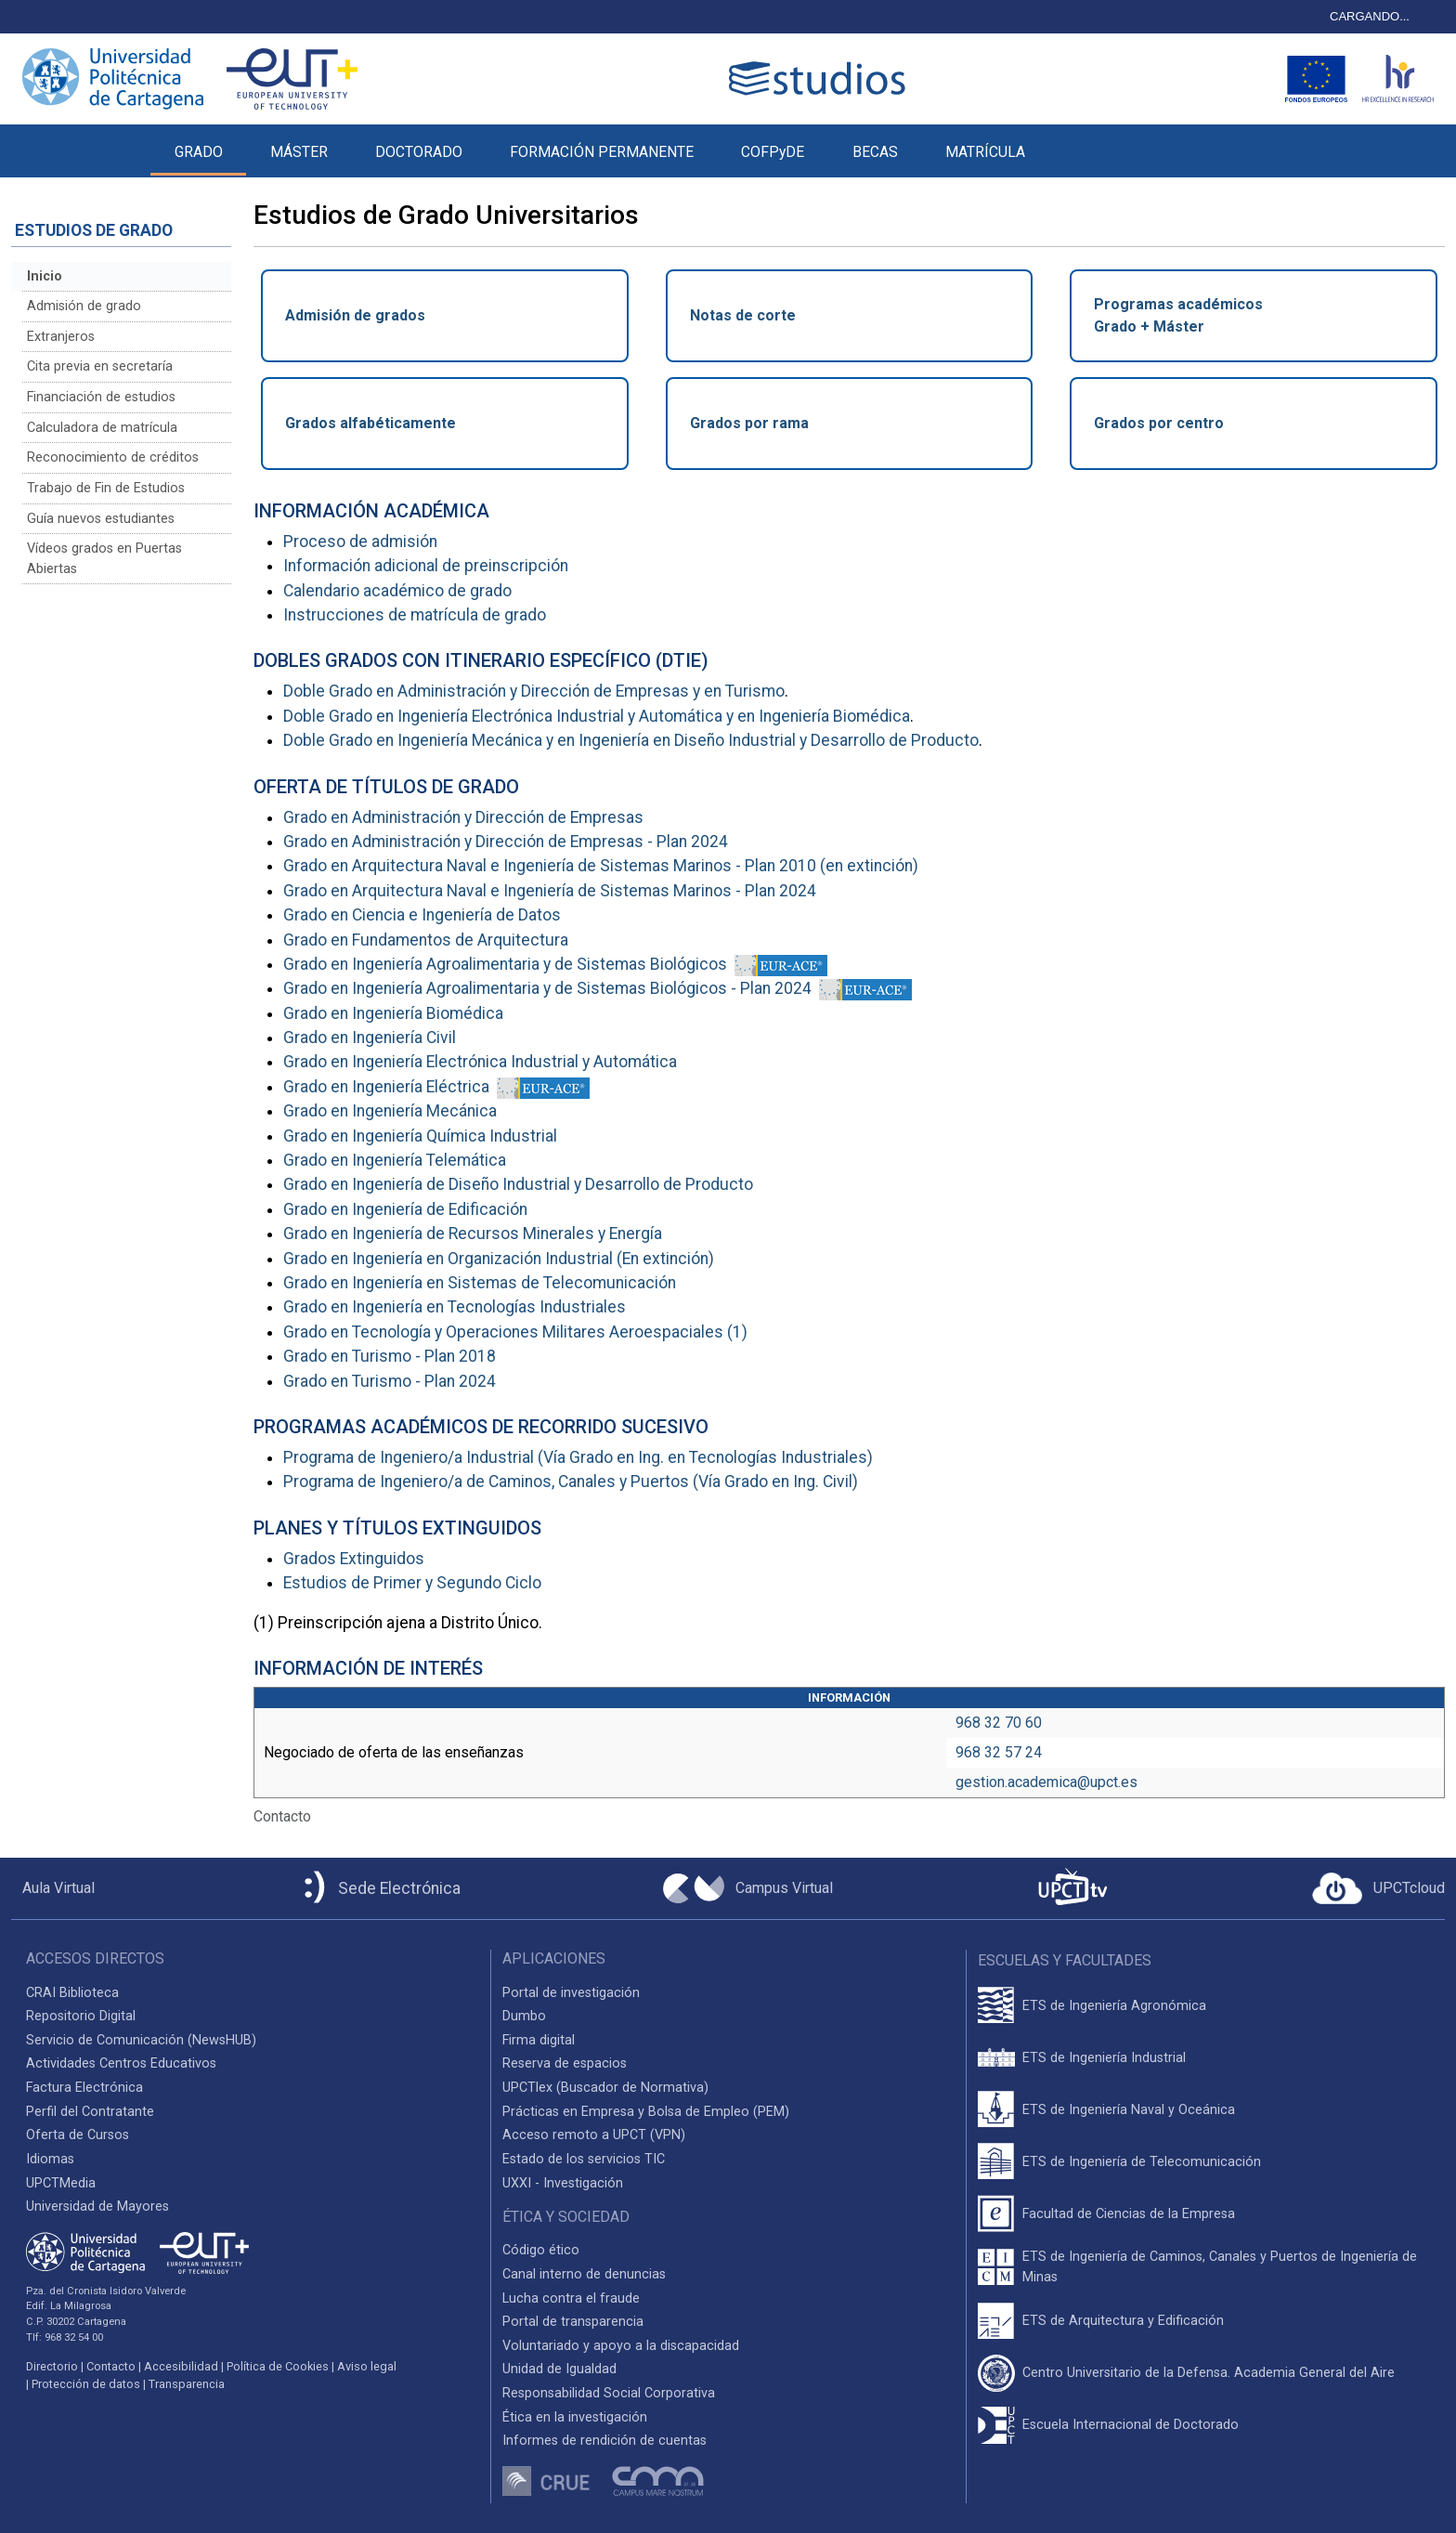 Image resolution: width=1456 pixels, height=2533 pixels. What do you see at coordinates (540, 2250) in the screenshot?
I see `Código ético` at bounding box center [540, 2250].